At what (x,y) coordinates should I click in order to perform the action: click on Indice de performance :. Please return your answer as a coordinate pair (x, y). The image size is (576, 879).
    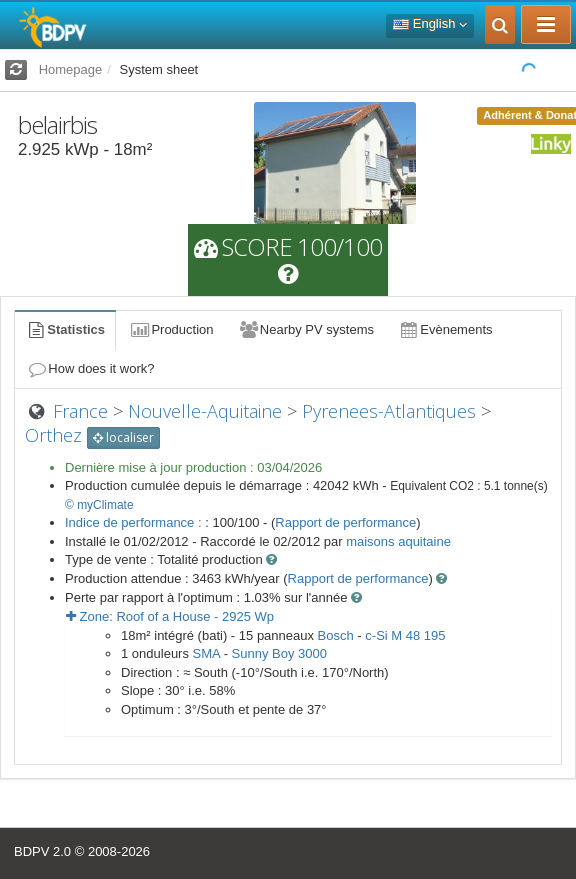
    Looking at the image, I should click on (135, 522).